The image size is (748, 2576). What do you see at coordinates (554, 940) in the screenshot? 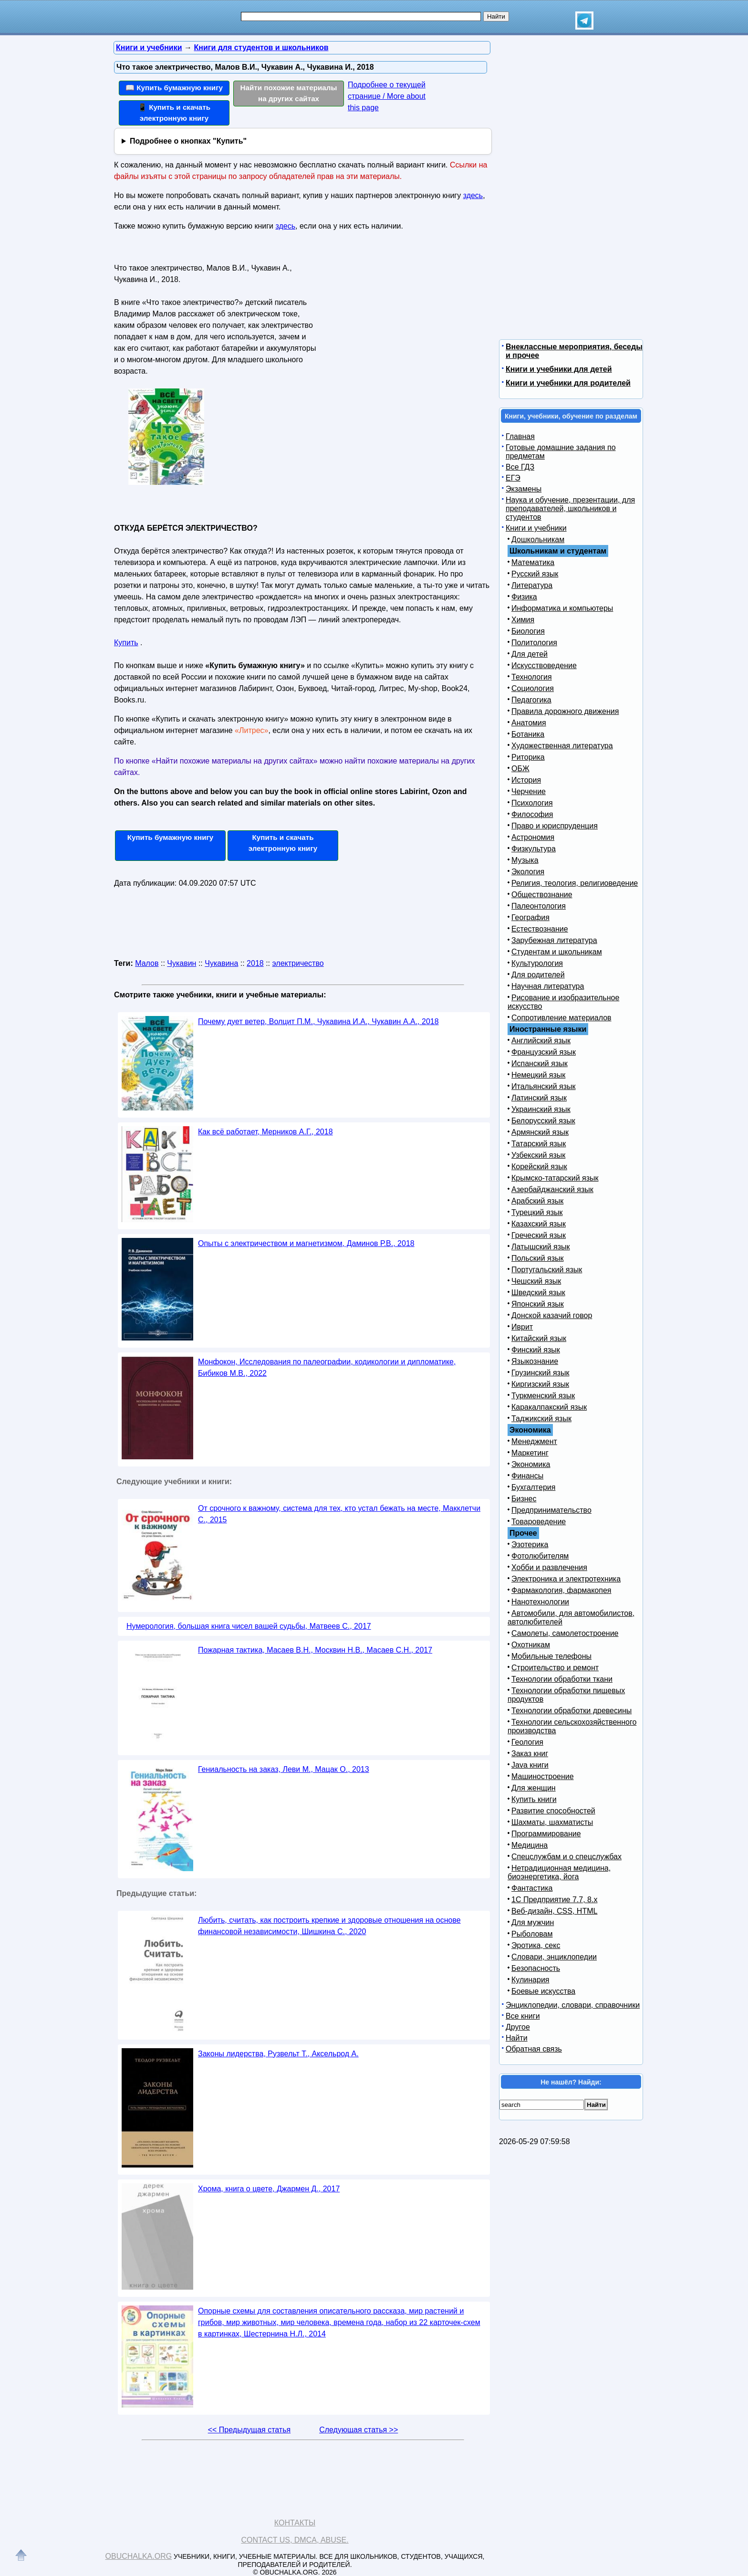
I see `Зарубежная литература` at bounding box center [554, 940].